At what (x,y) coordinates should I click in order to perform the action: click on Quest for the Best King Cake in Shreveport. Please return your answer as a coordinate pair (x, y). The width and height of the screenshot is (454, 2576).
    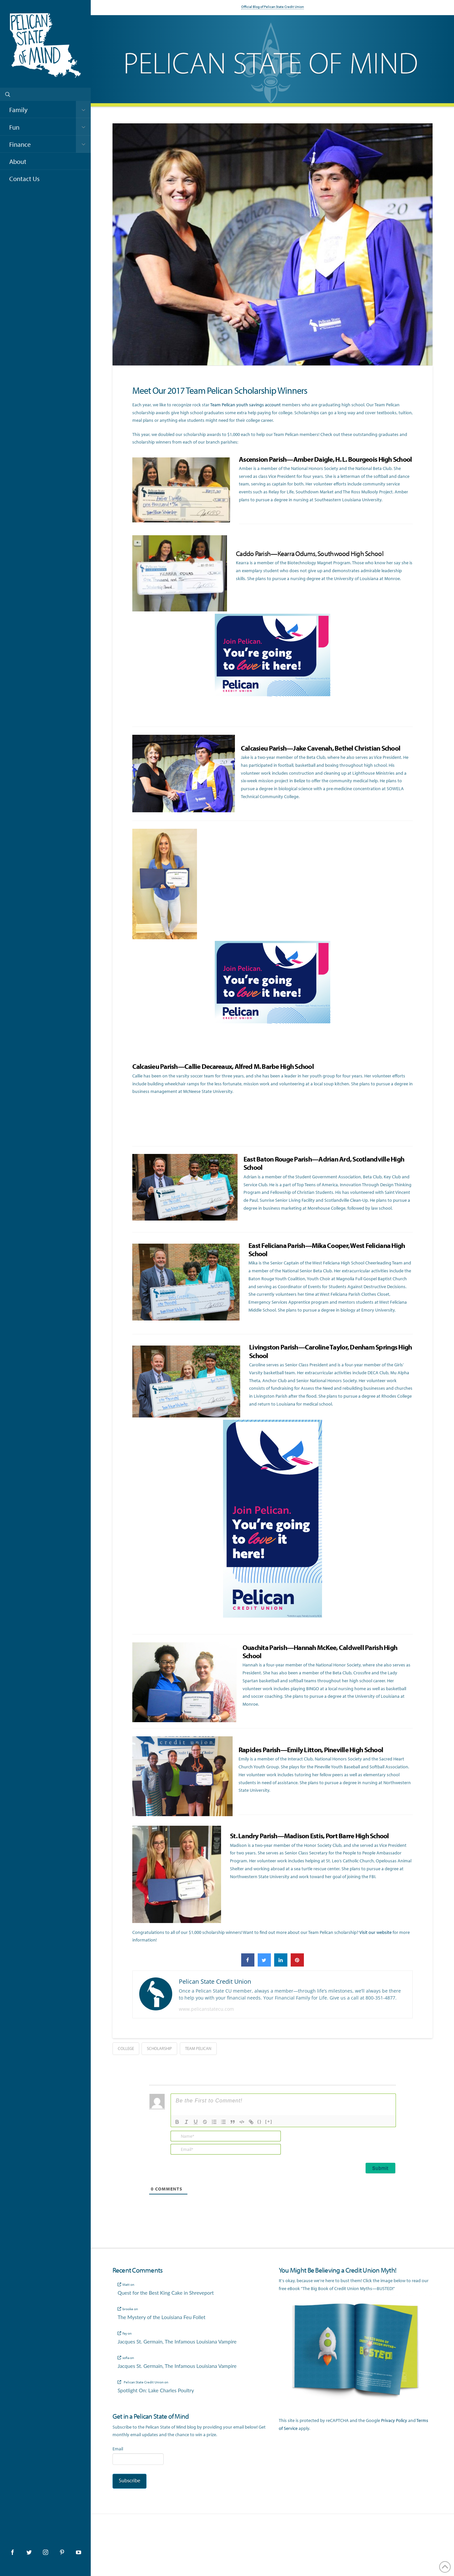
    Looking at the image, I should click on (165, 2293).